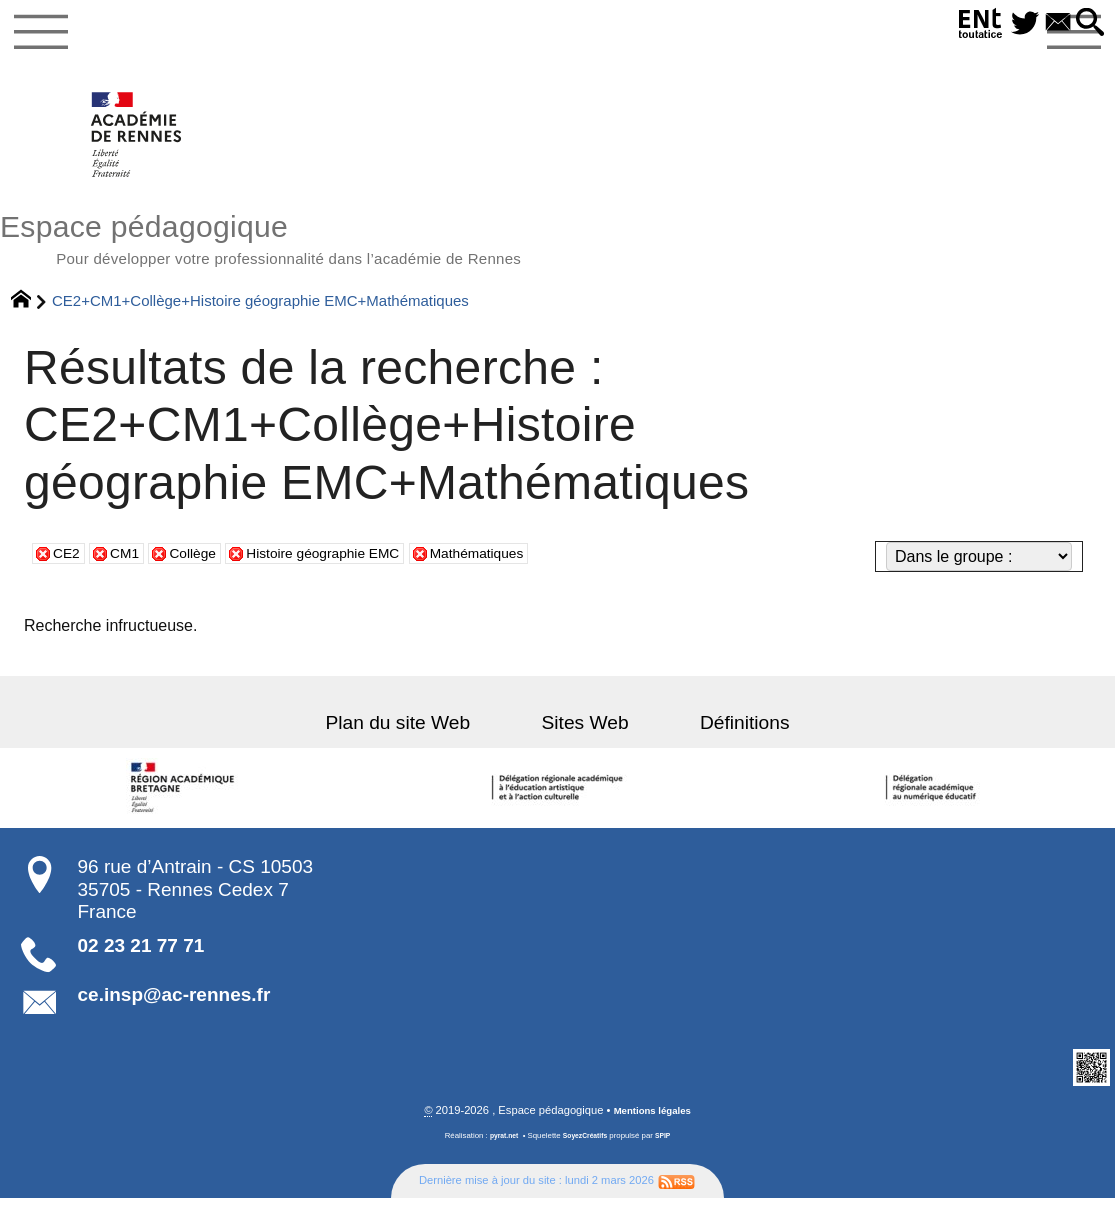 The image size is (1115, 1214). I want to click on ce.insp@ac-rennes.fr, so click(174, 1009).